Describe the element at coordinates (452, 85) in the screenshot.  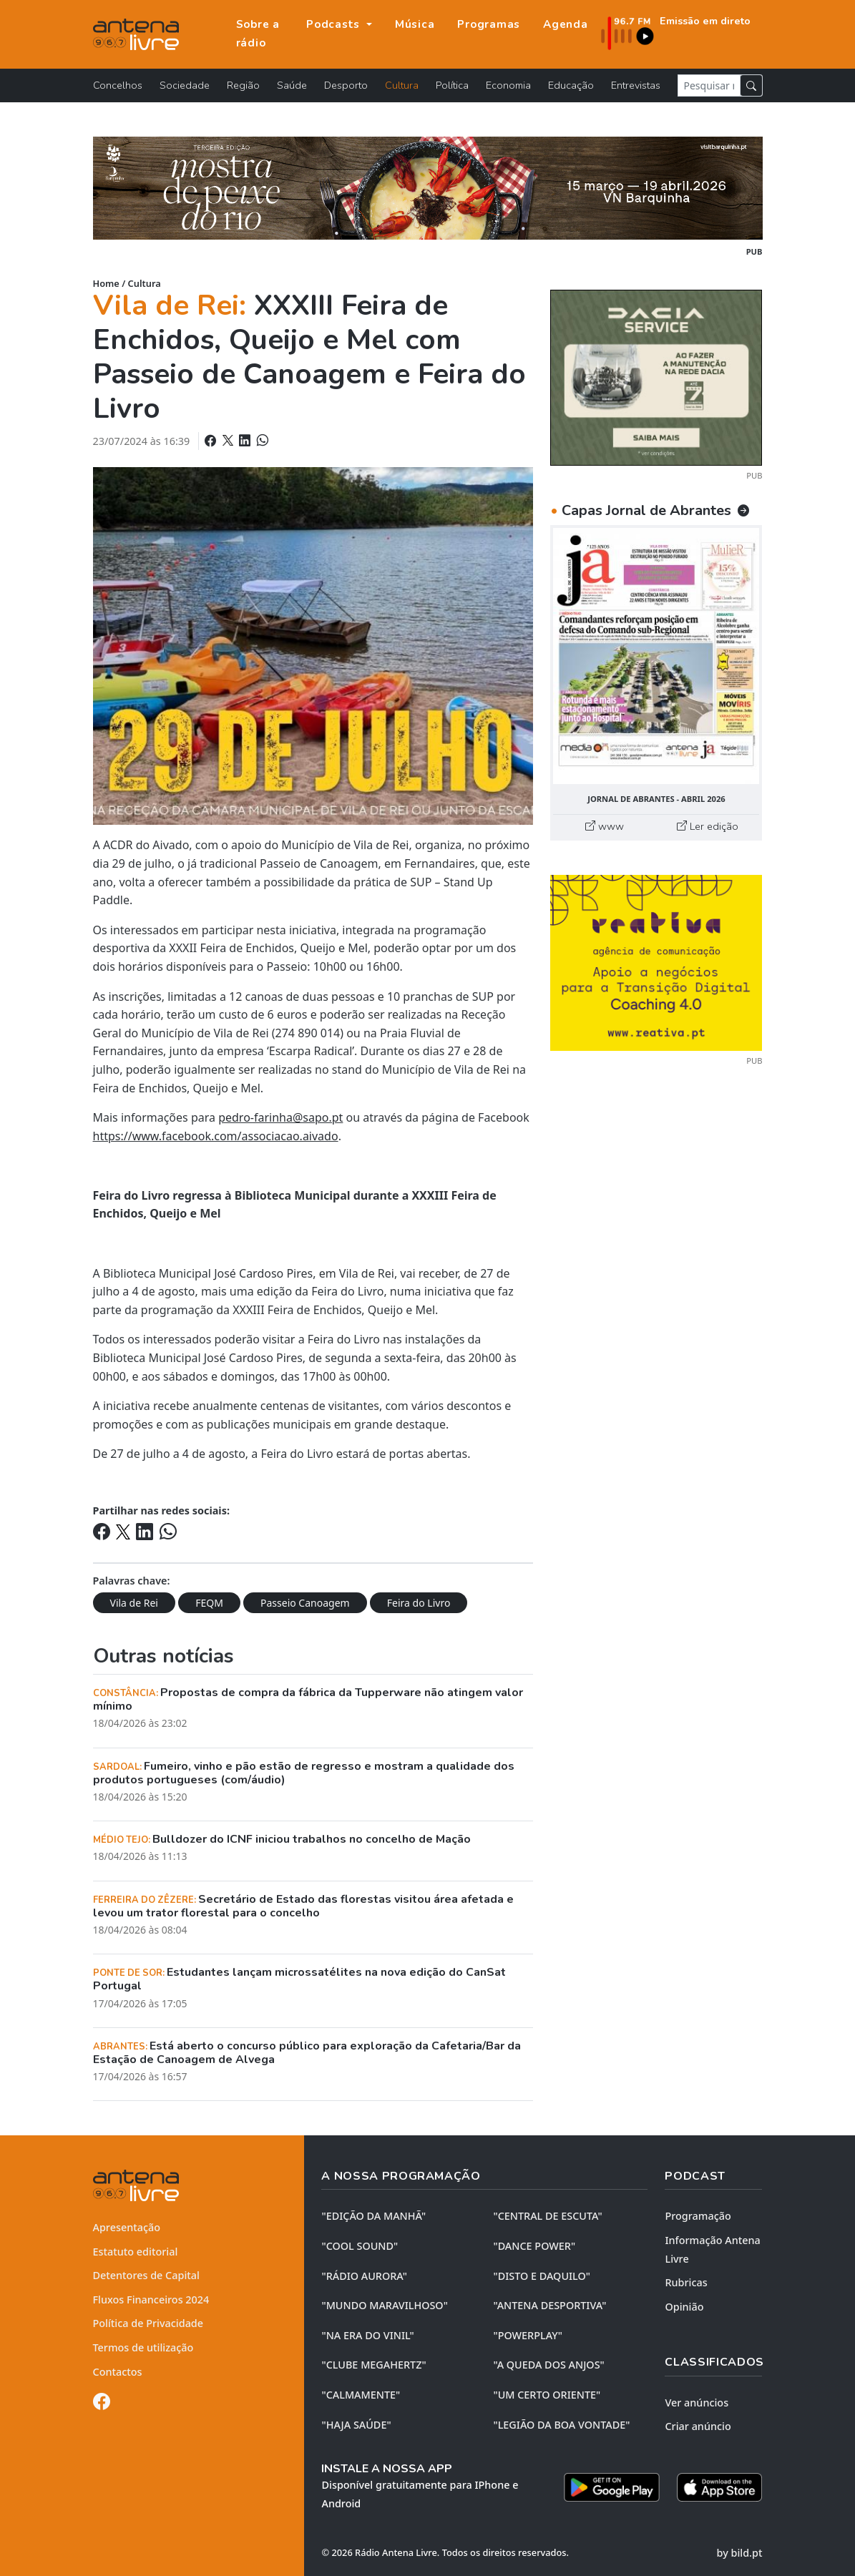
I see `Política` at that location.